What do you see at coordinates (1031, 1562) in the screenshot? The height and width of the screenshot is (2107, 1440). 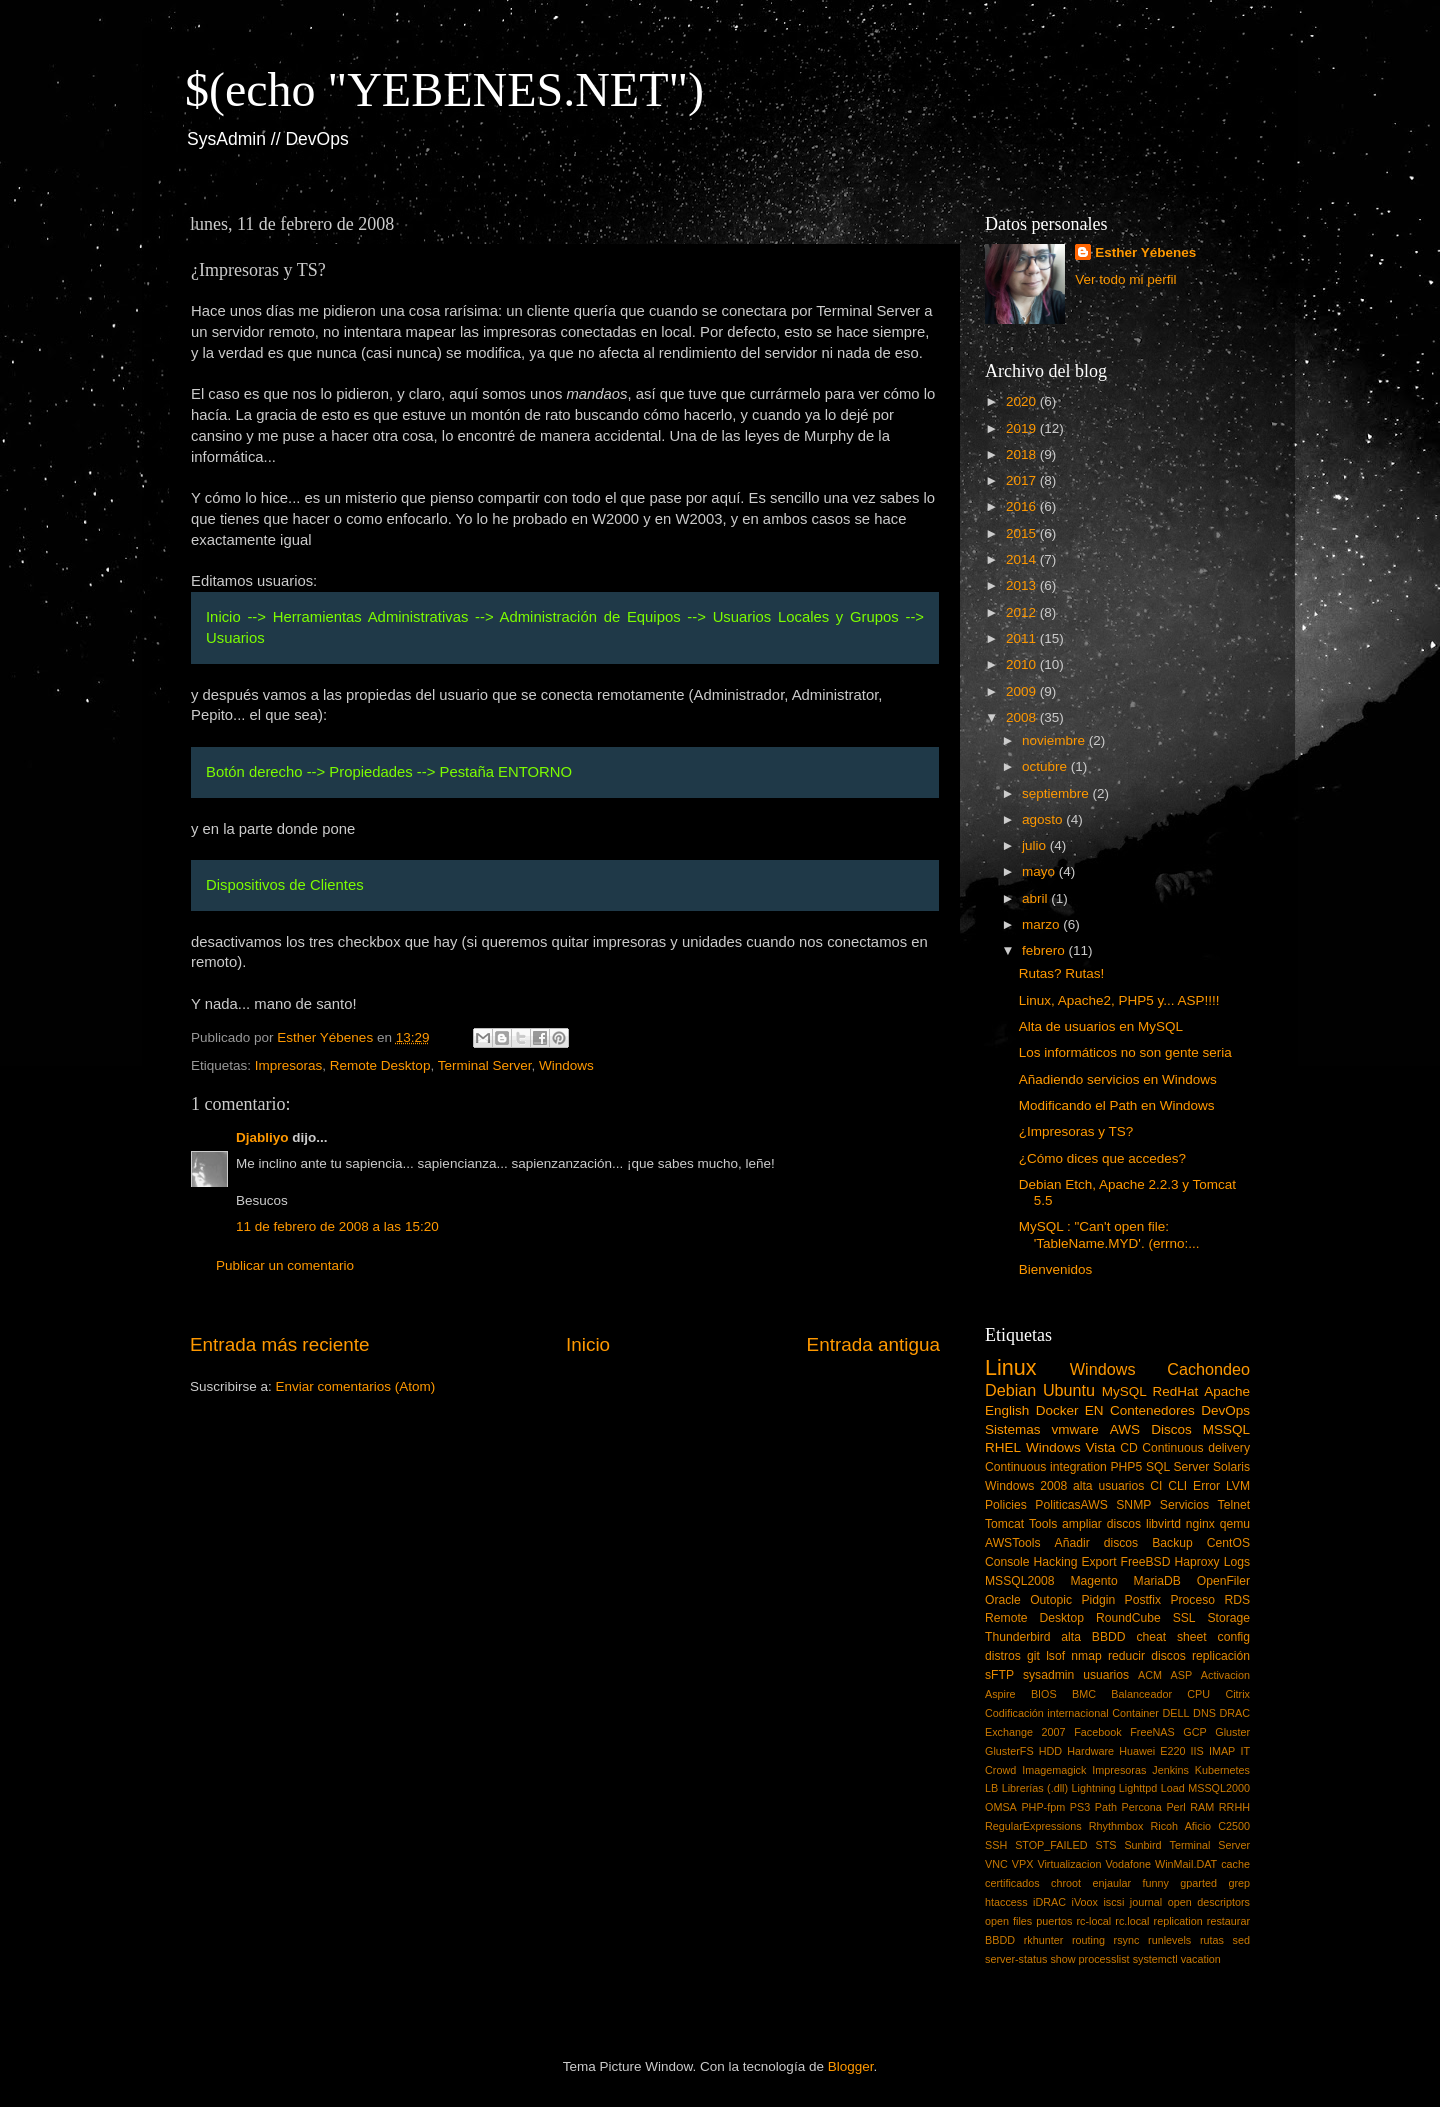 I see `Console Hacking` at bounding box center [1031, 1562].